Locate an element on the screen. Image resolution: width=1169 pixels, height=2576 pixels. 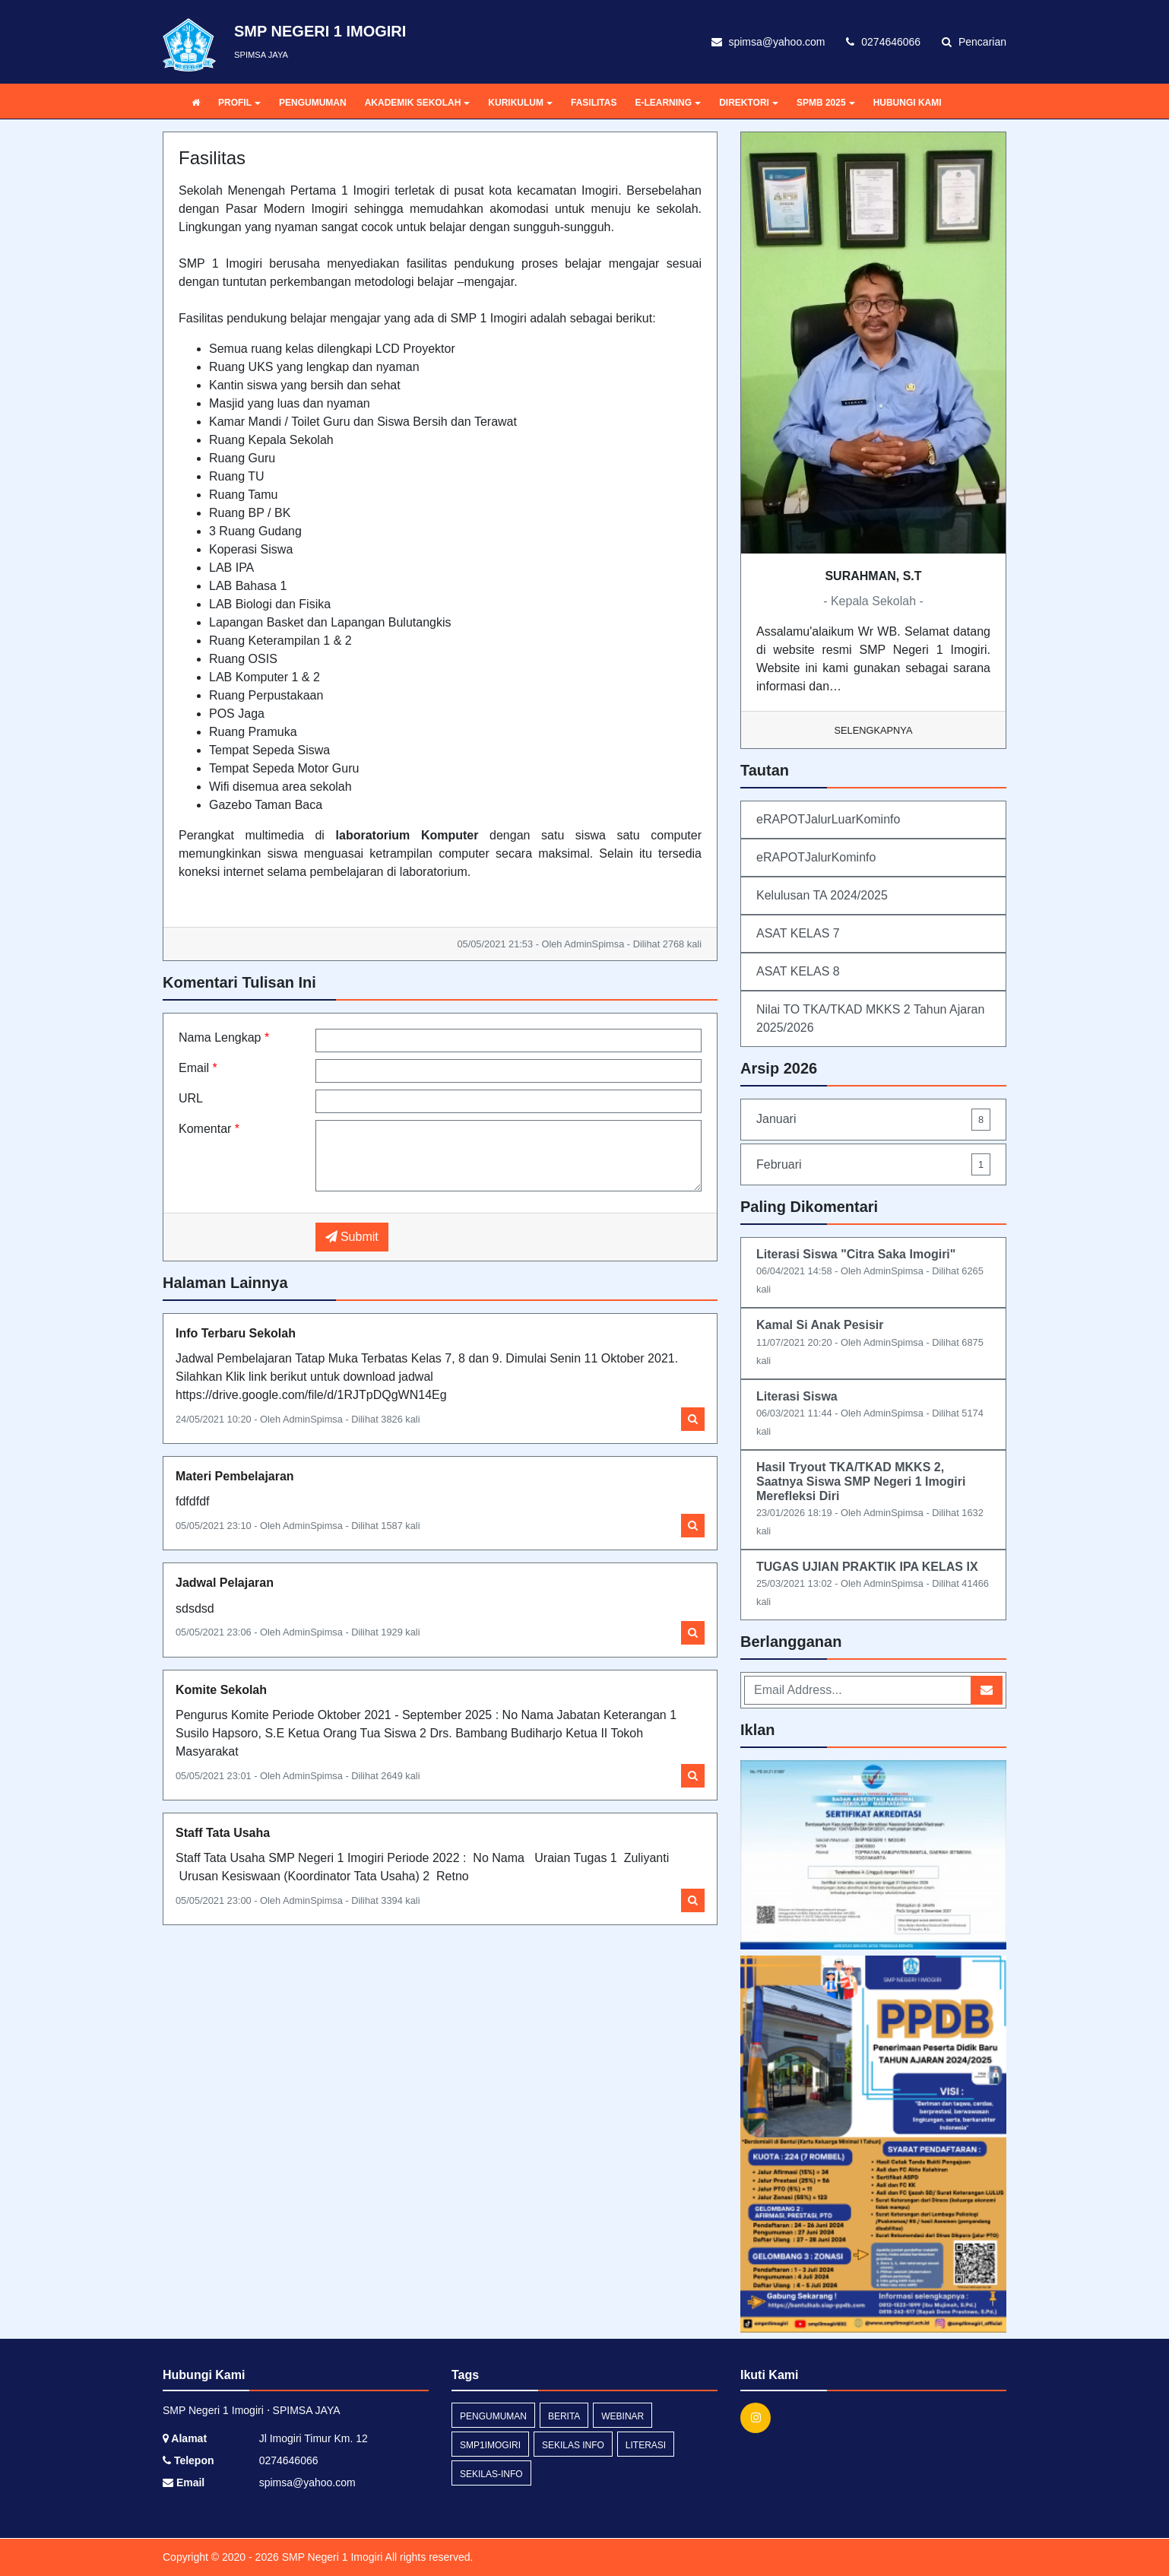
ASAT KELAS 7 is located at coordinates (798, 933).